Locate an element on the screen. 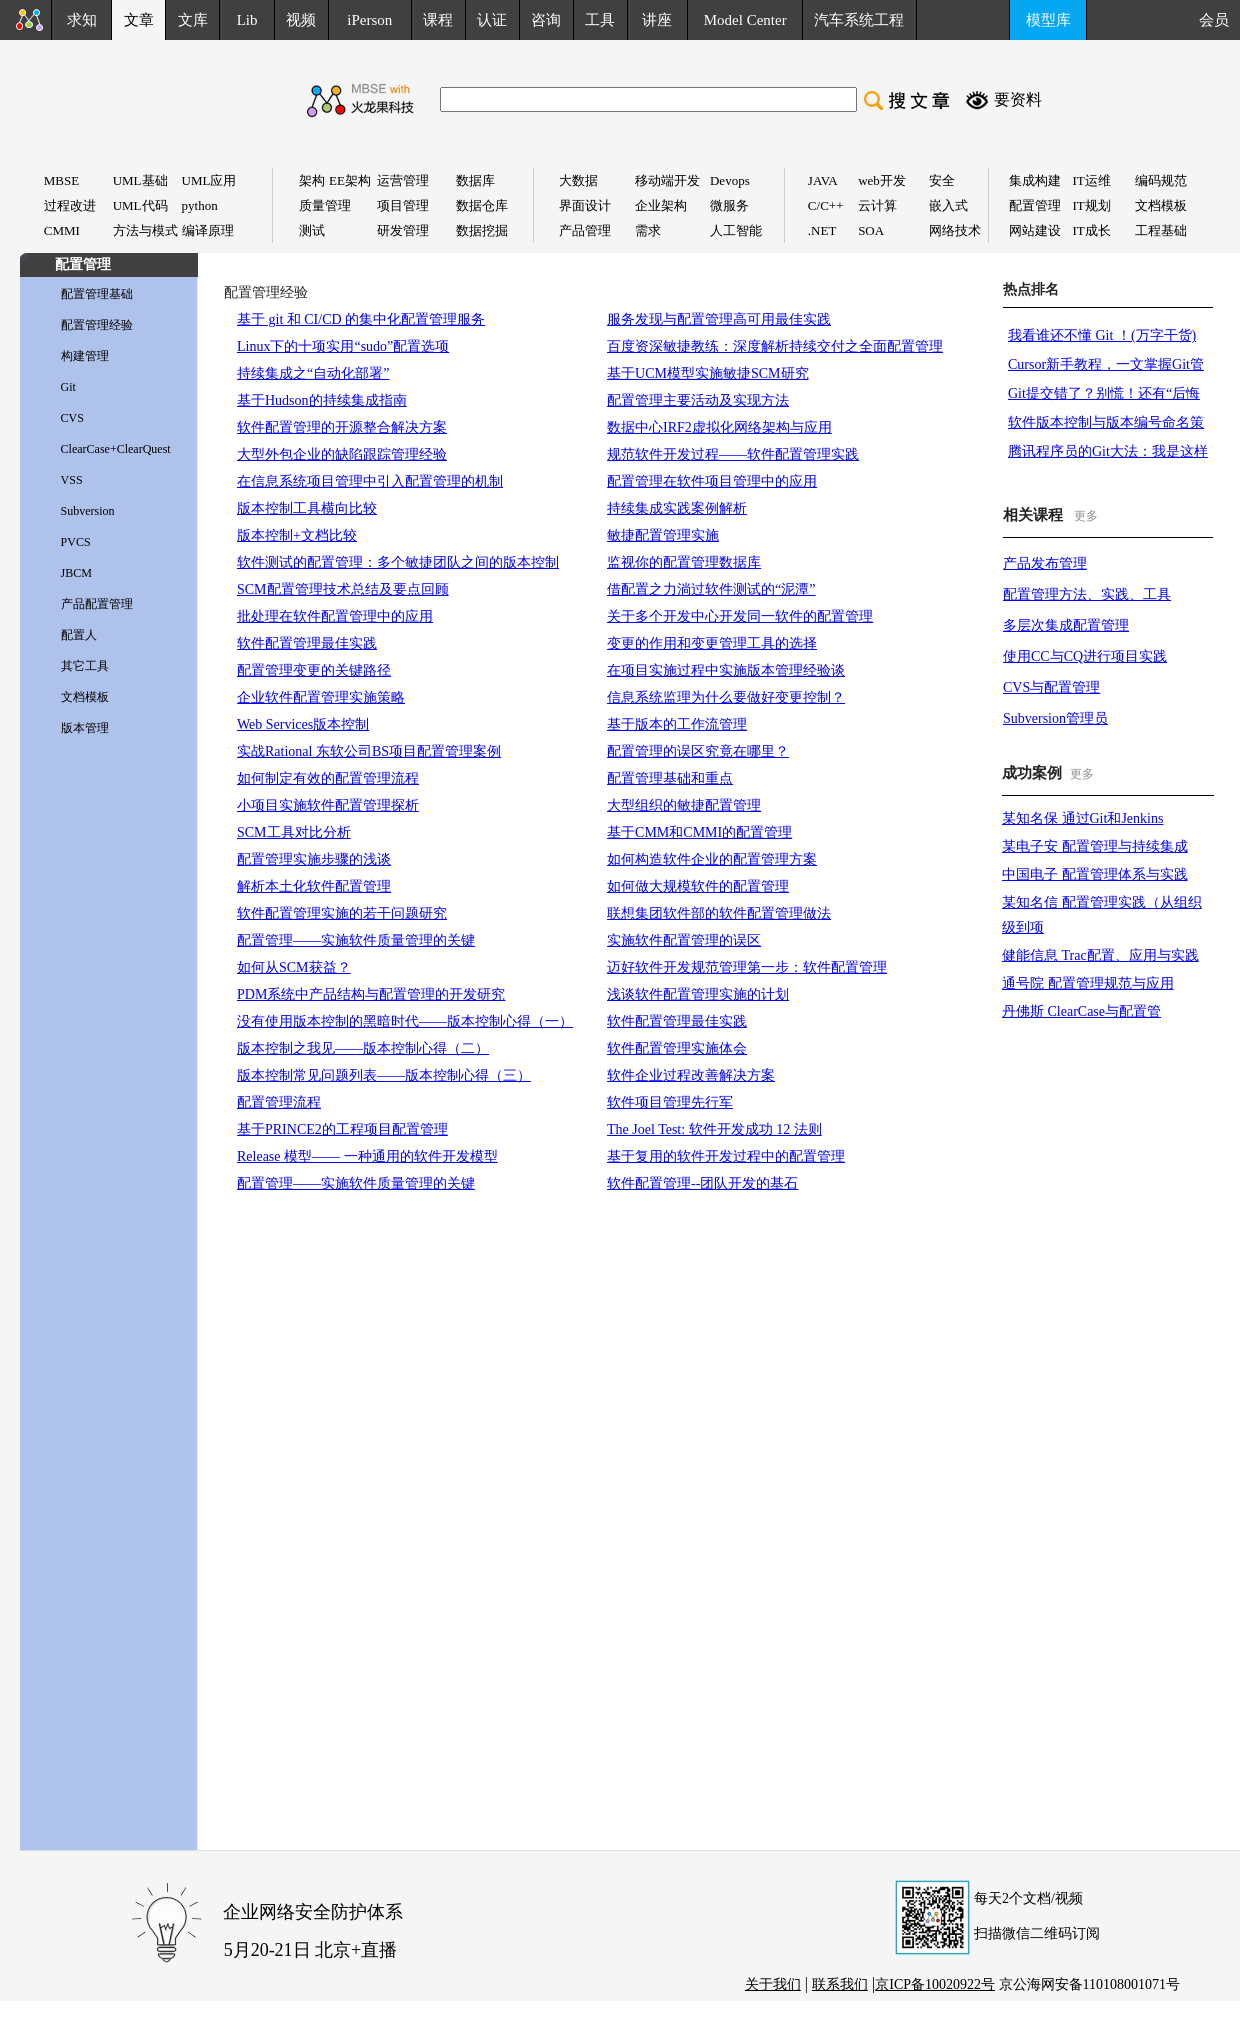 The image size is (1240, 2039). 如何做大规模软件的配置管理 is located at coordinates (698, 886).